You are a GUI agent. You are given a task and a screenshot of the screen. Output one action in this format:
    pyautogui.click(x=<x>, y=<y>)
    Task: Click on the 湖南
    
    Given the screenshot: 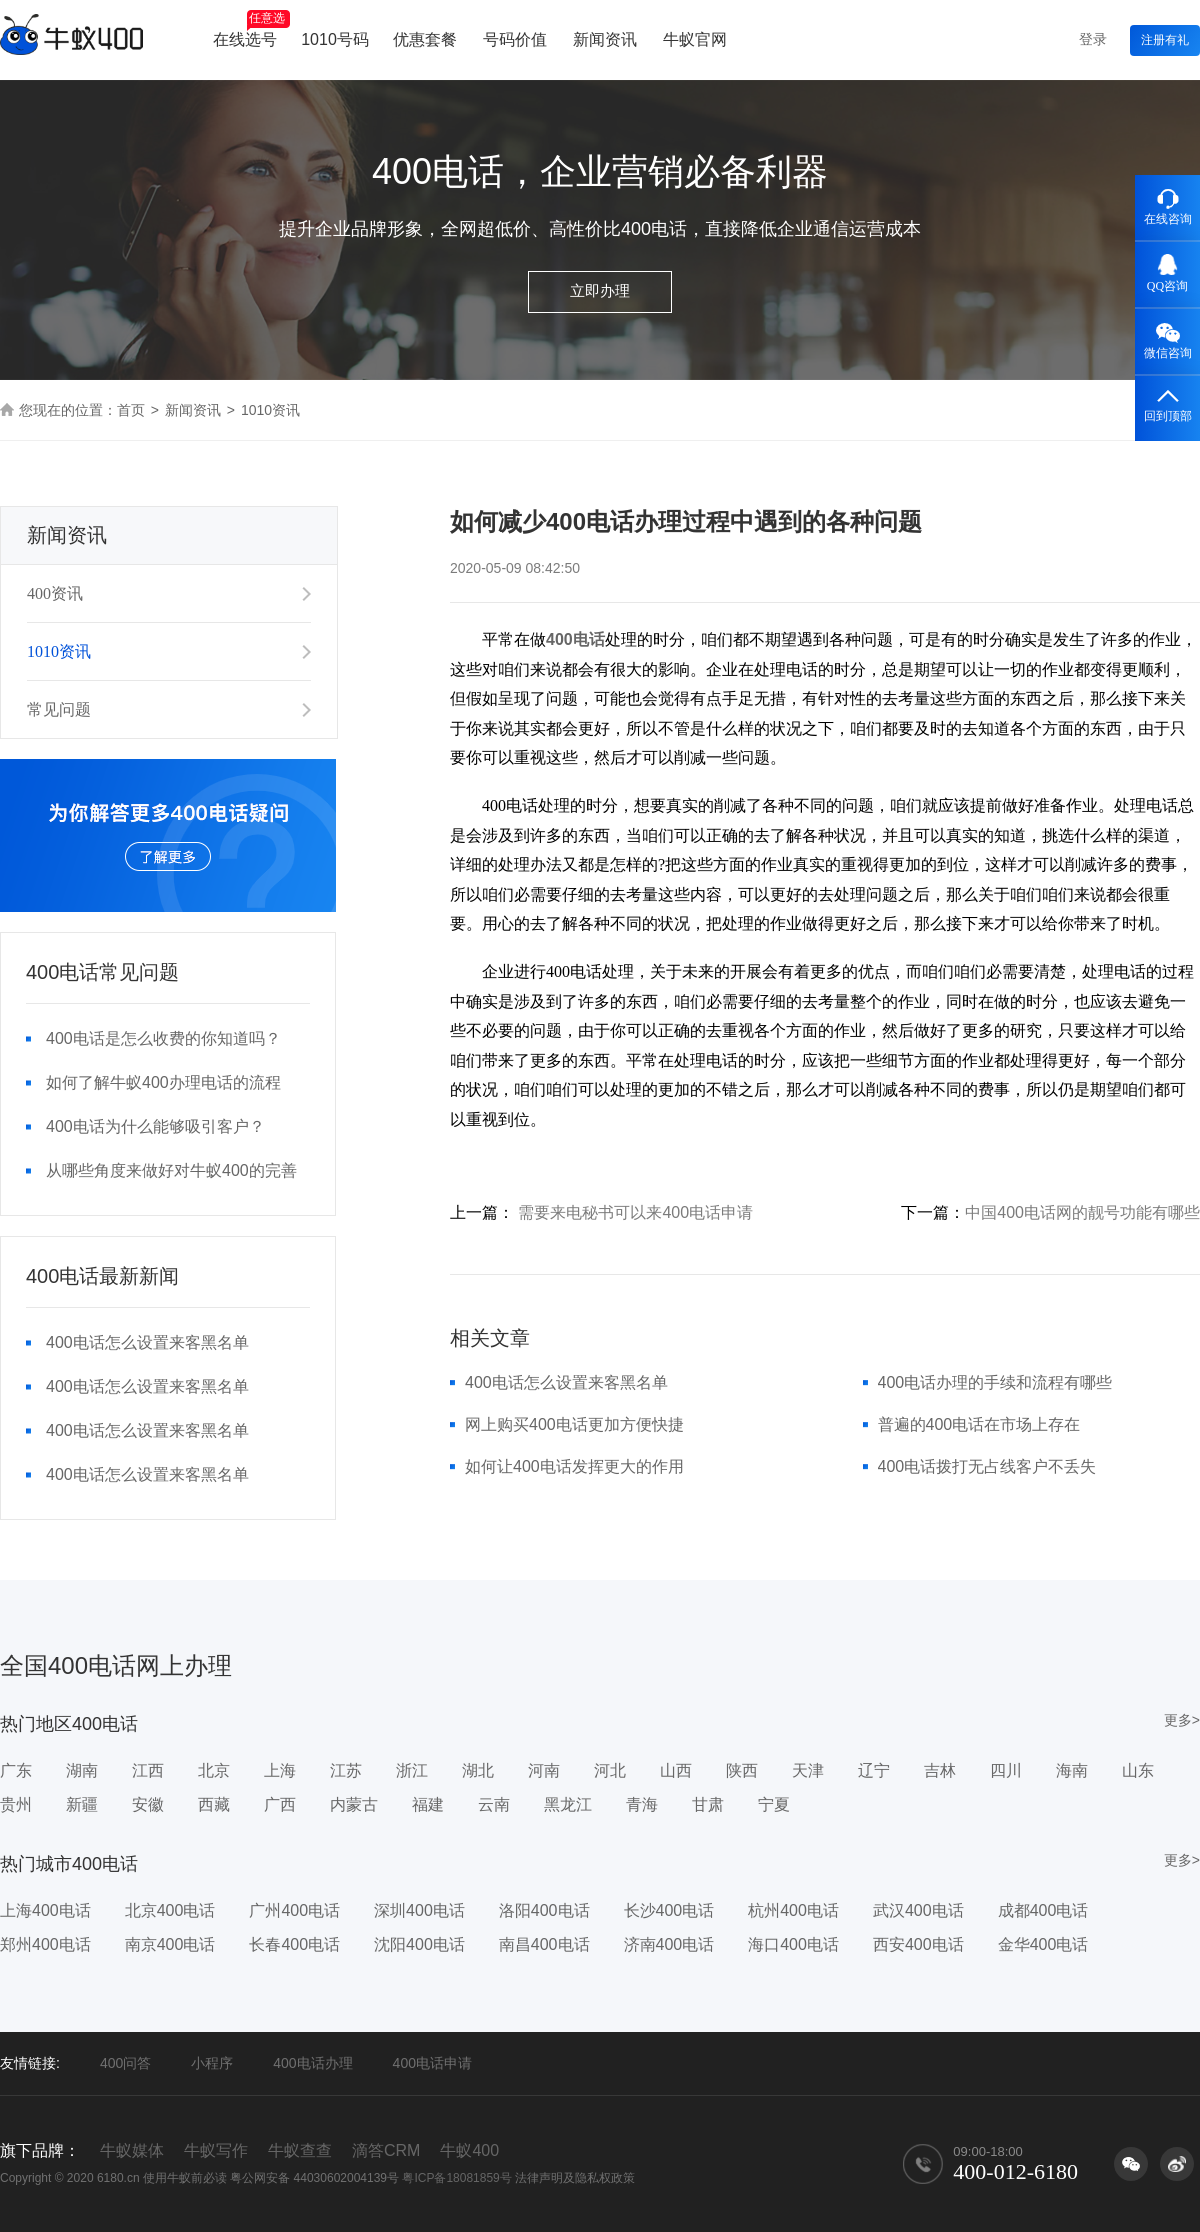 What is the action you would take?
    pyautogui.click(x=82, y=1770)
    